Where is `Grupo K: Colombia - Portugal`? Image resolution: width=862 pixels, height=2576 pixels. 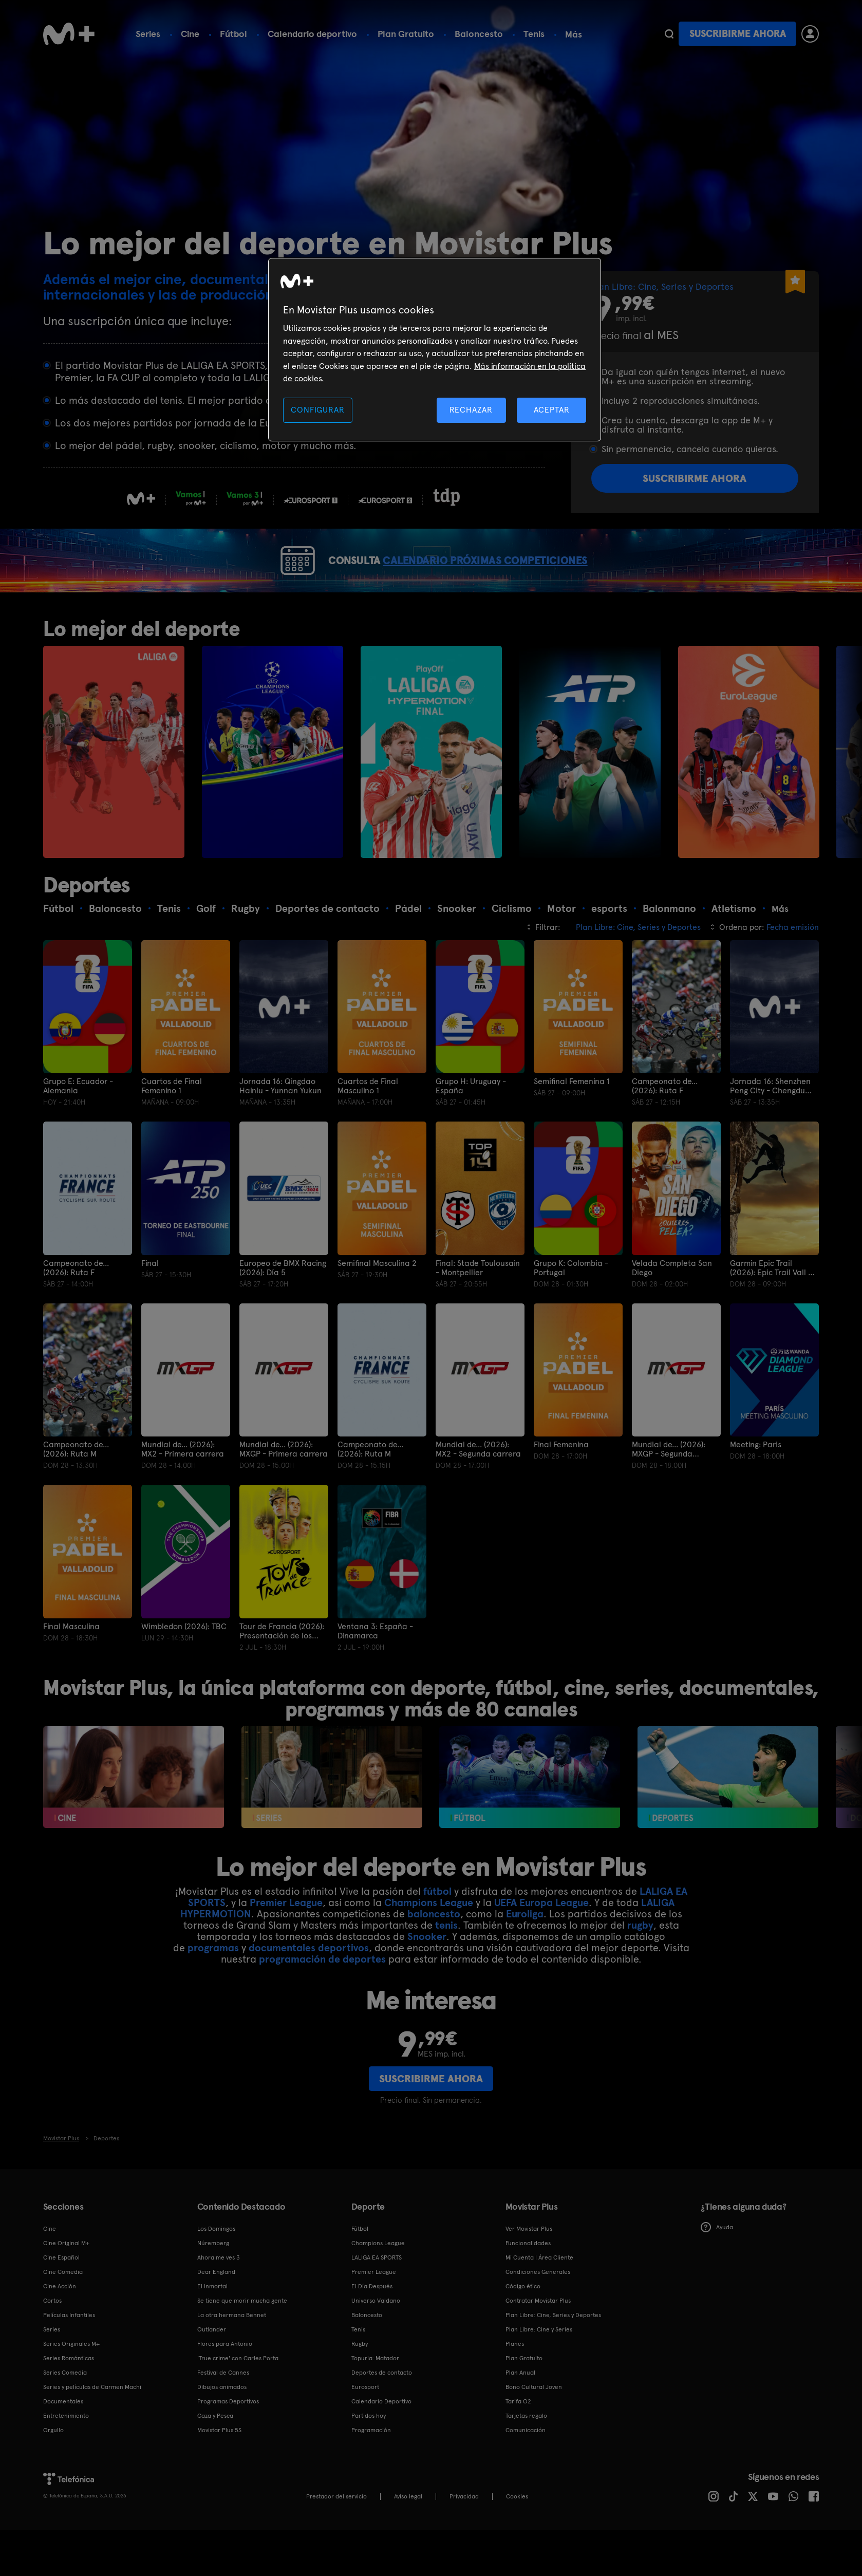 Grupo K: Colombia - Portugal is located at coordinates (571, 1305).